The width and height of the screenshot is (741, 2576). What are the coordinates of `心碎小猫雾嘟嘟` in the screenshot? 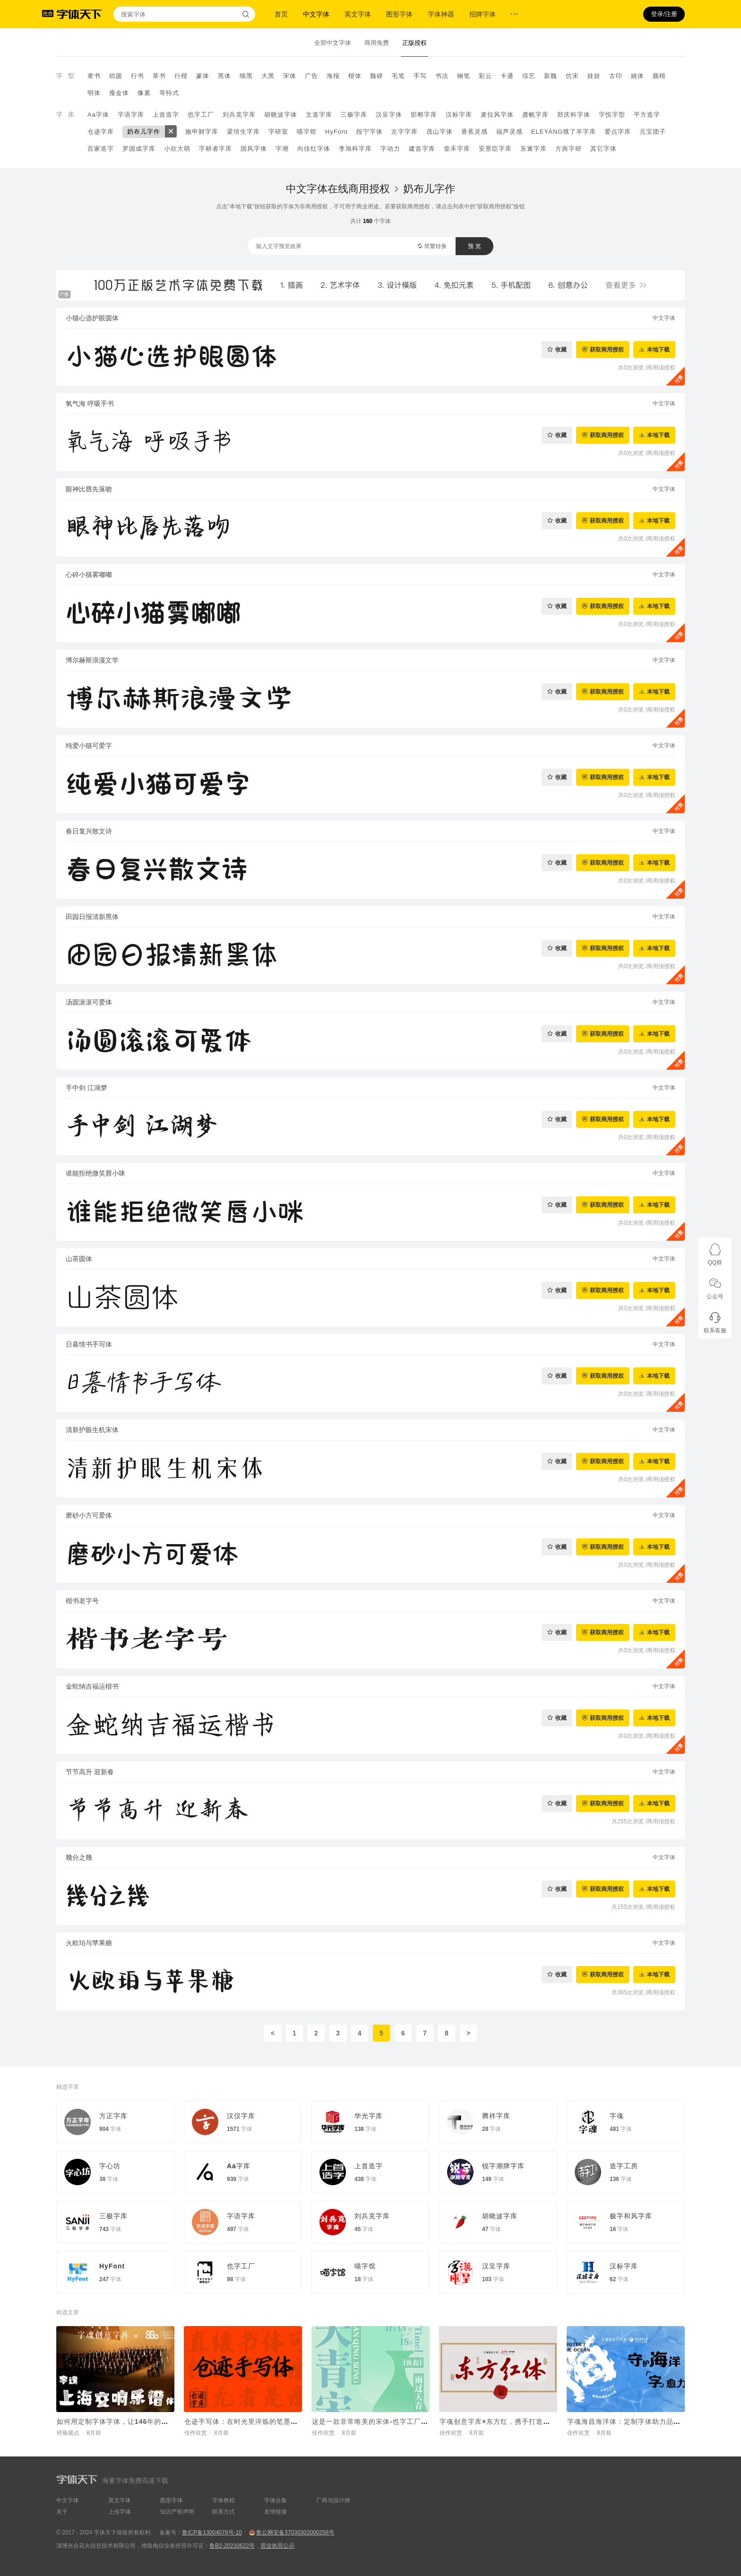 It's located at (89, 574).